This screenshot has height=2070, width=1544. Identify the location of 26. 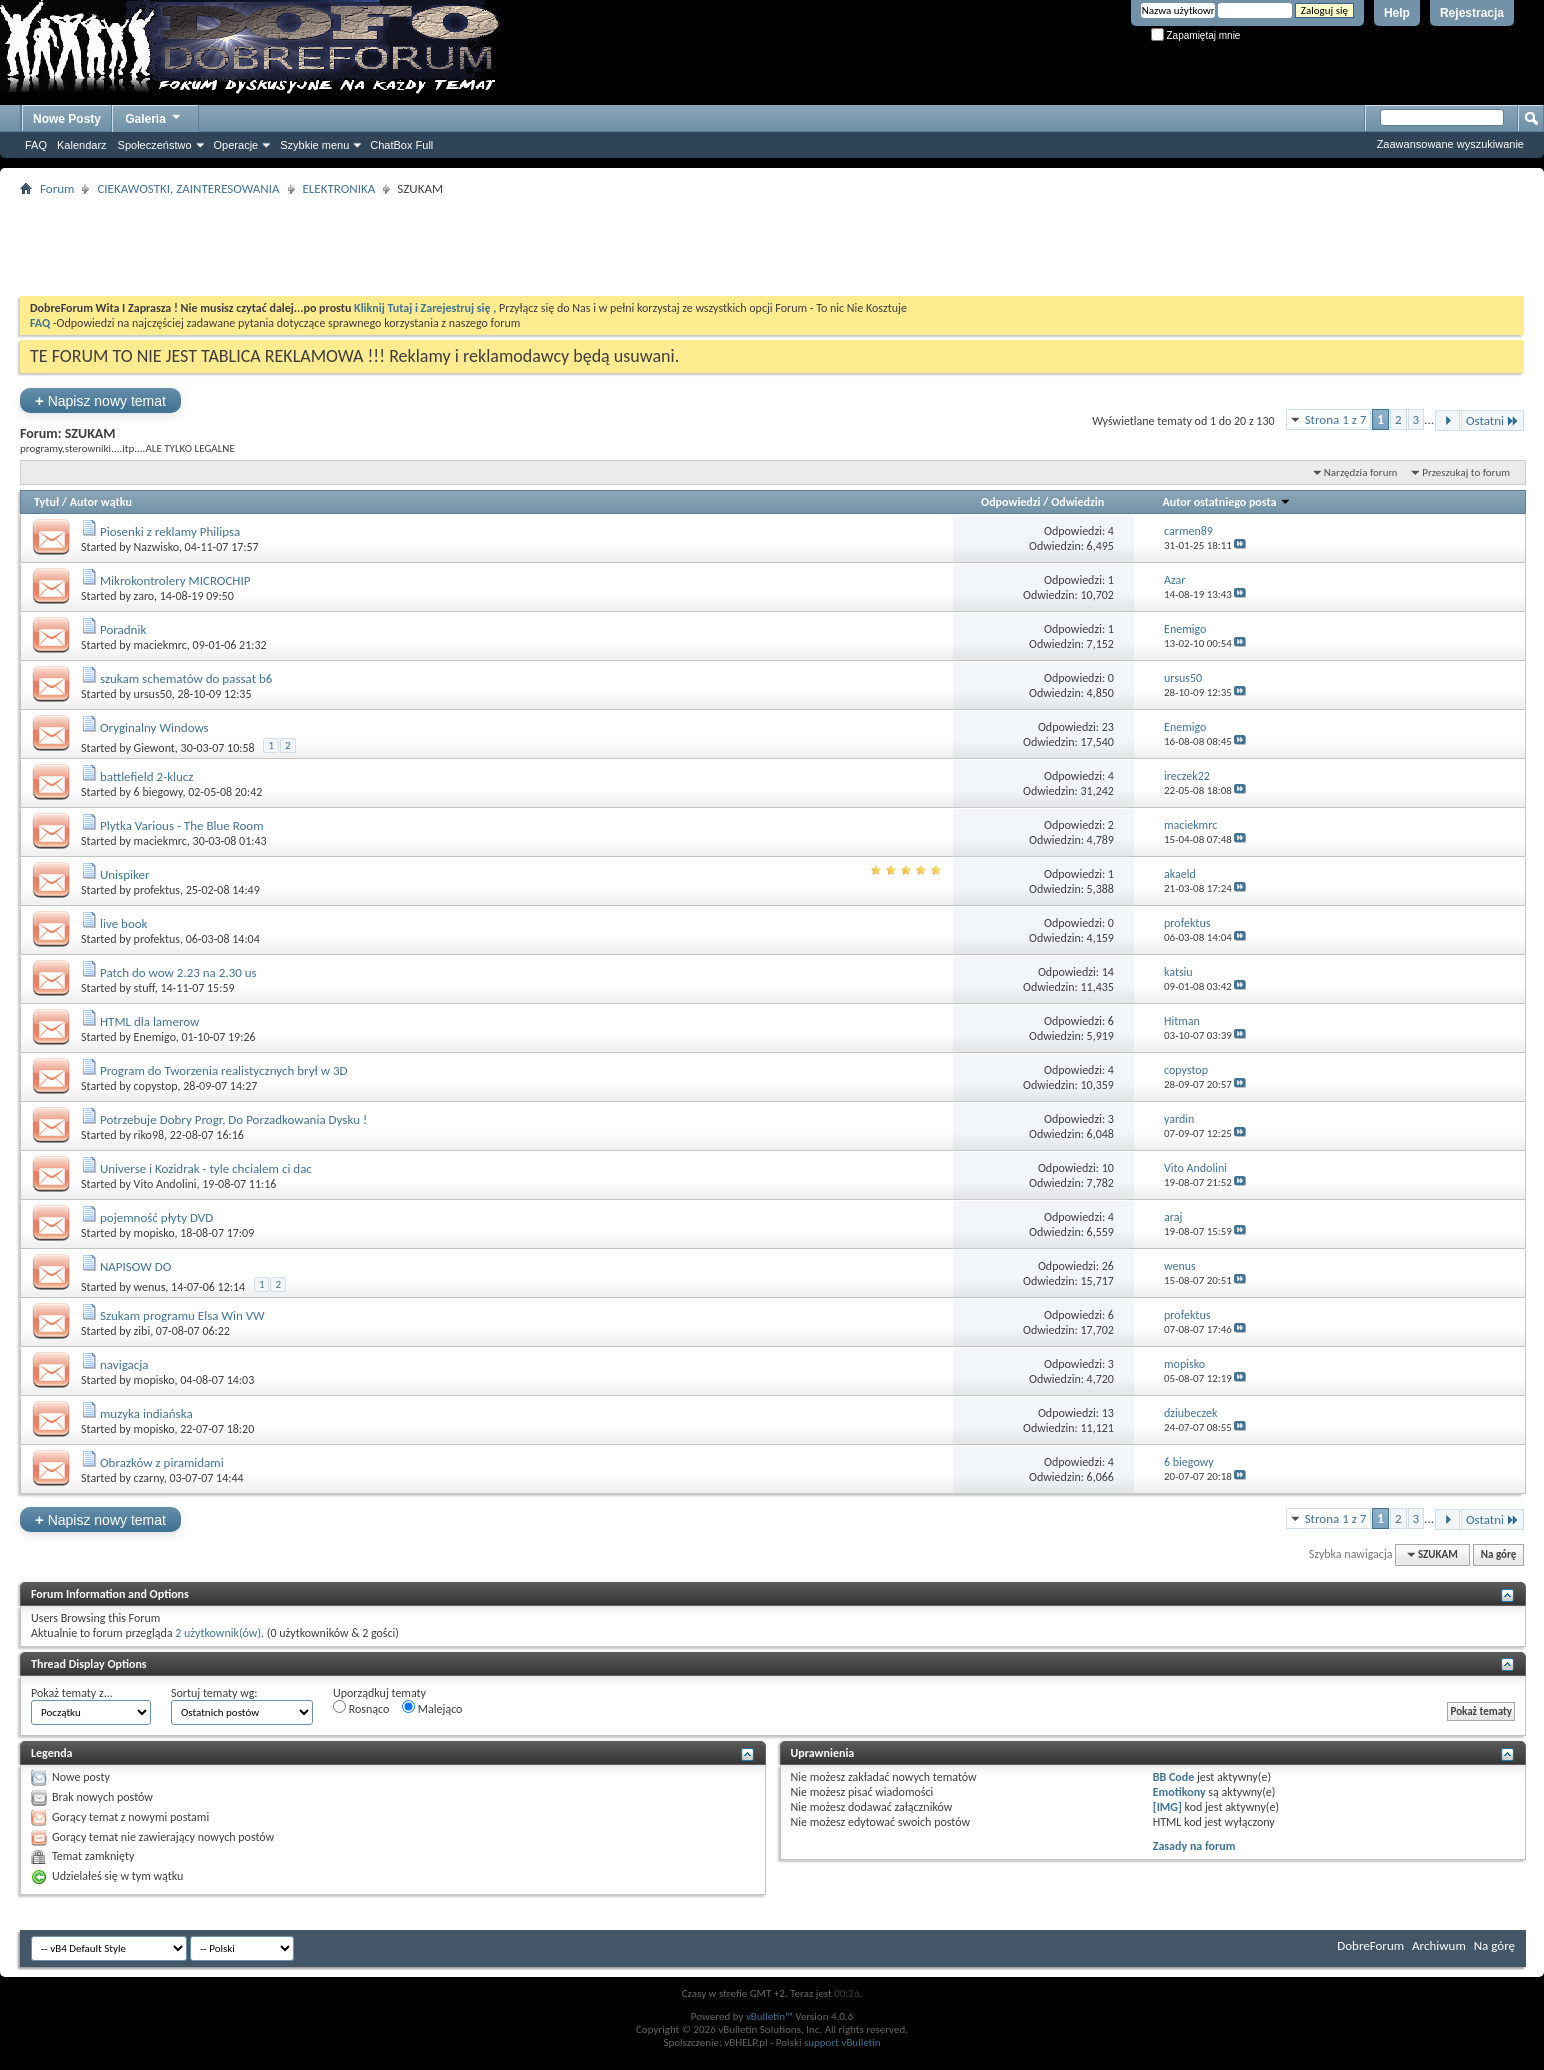
(1108, 1266).